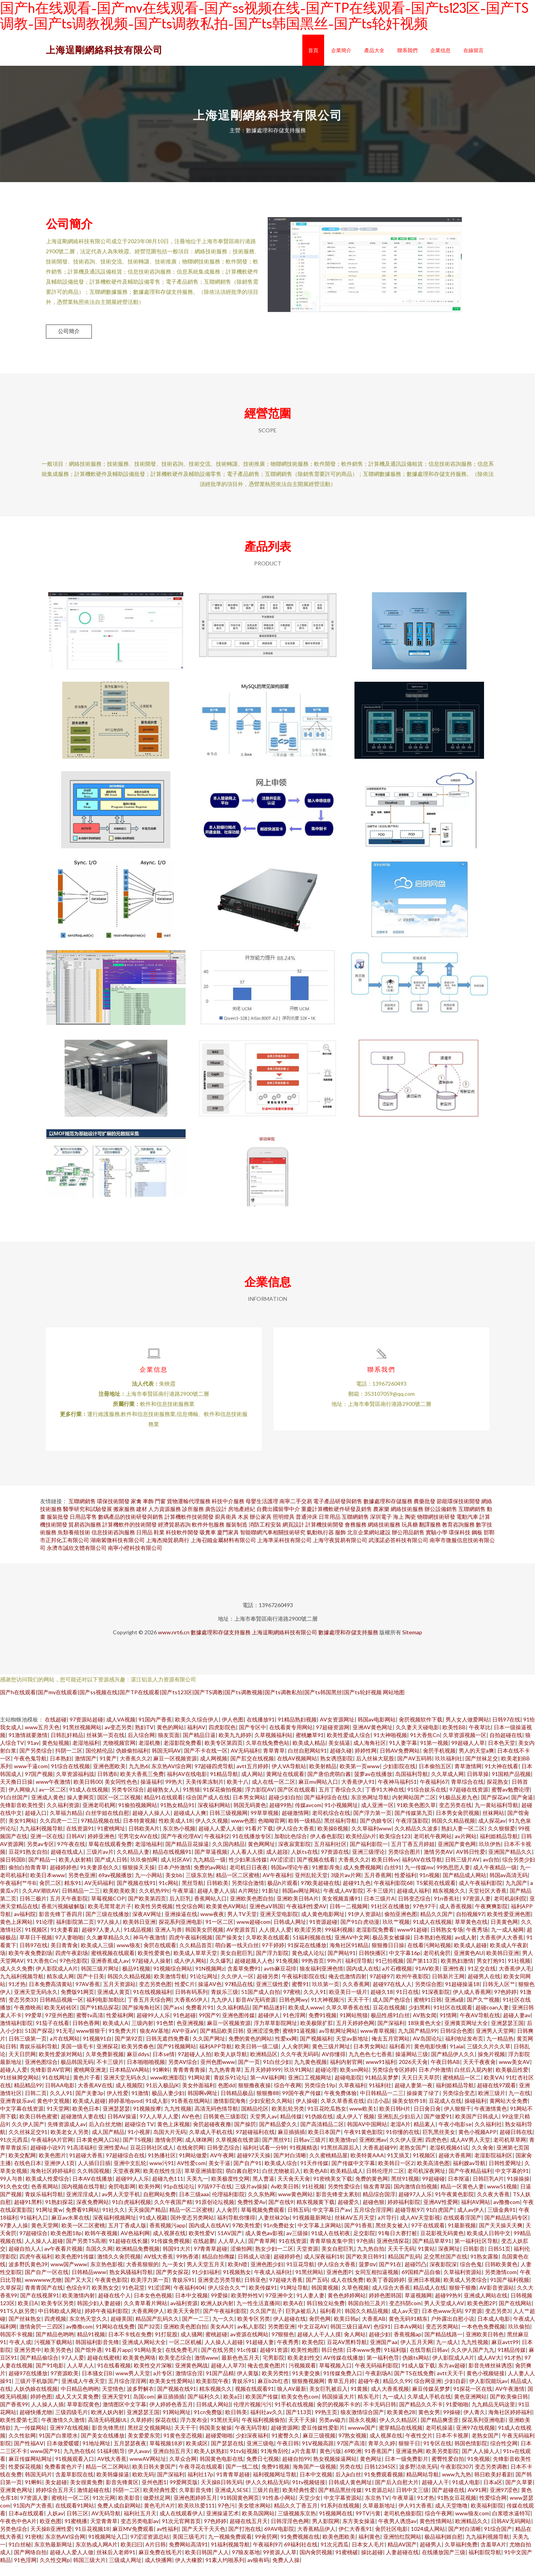 The width and height of the screenshot is (535, 2576). I want to click on 国产做爱91, so click(438, 2128).